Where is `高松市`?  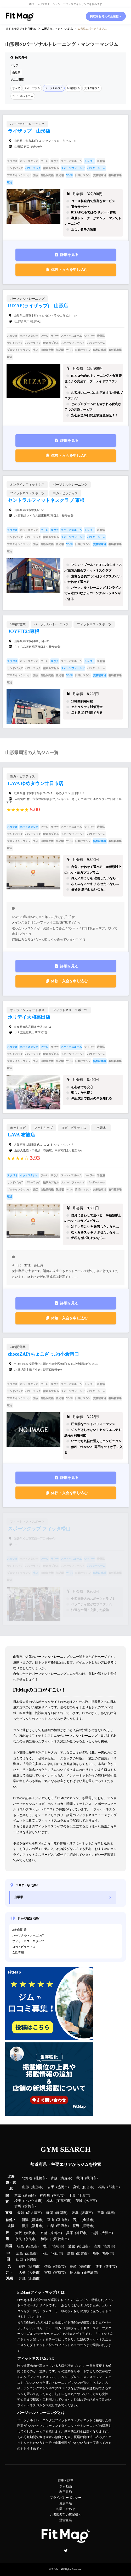
高松市 is located at coordinates (58, 2246).